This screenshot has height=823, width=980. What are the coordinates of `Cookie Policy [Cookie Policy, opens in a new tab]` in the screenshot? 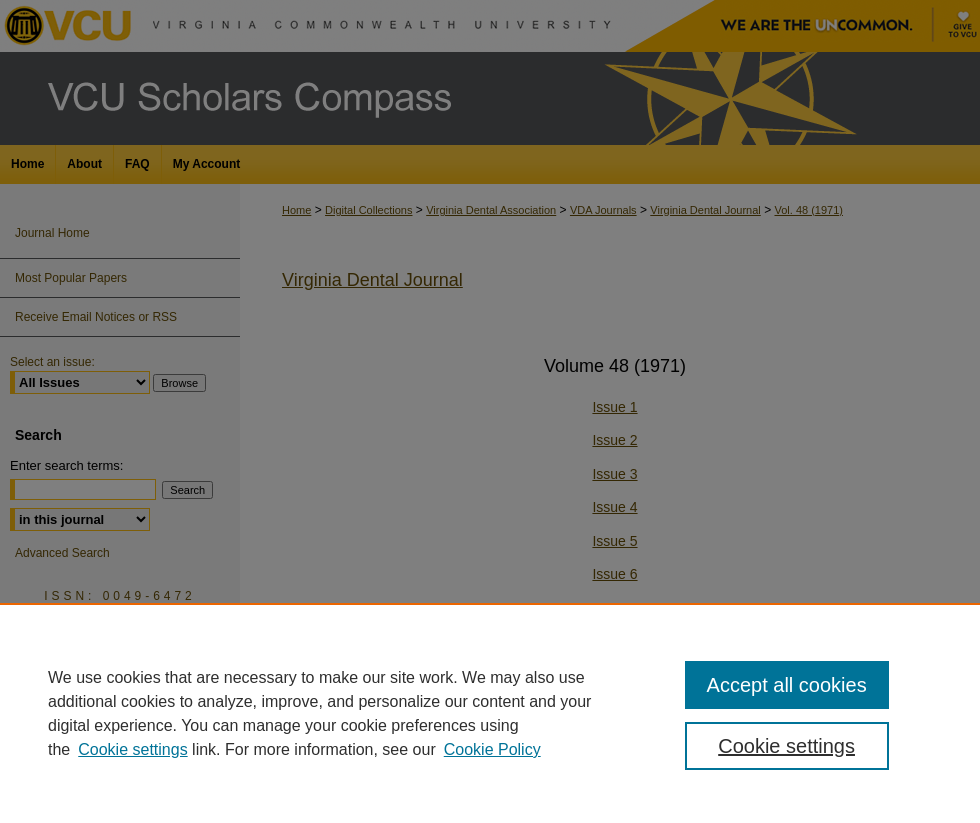 It's located at (492, 749).